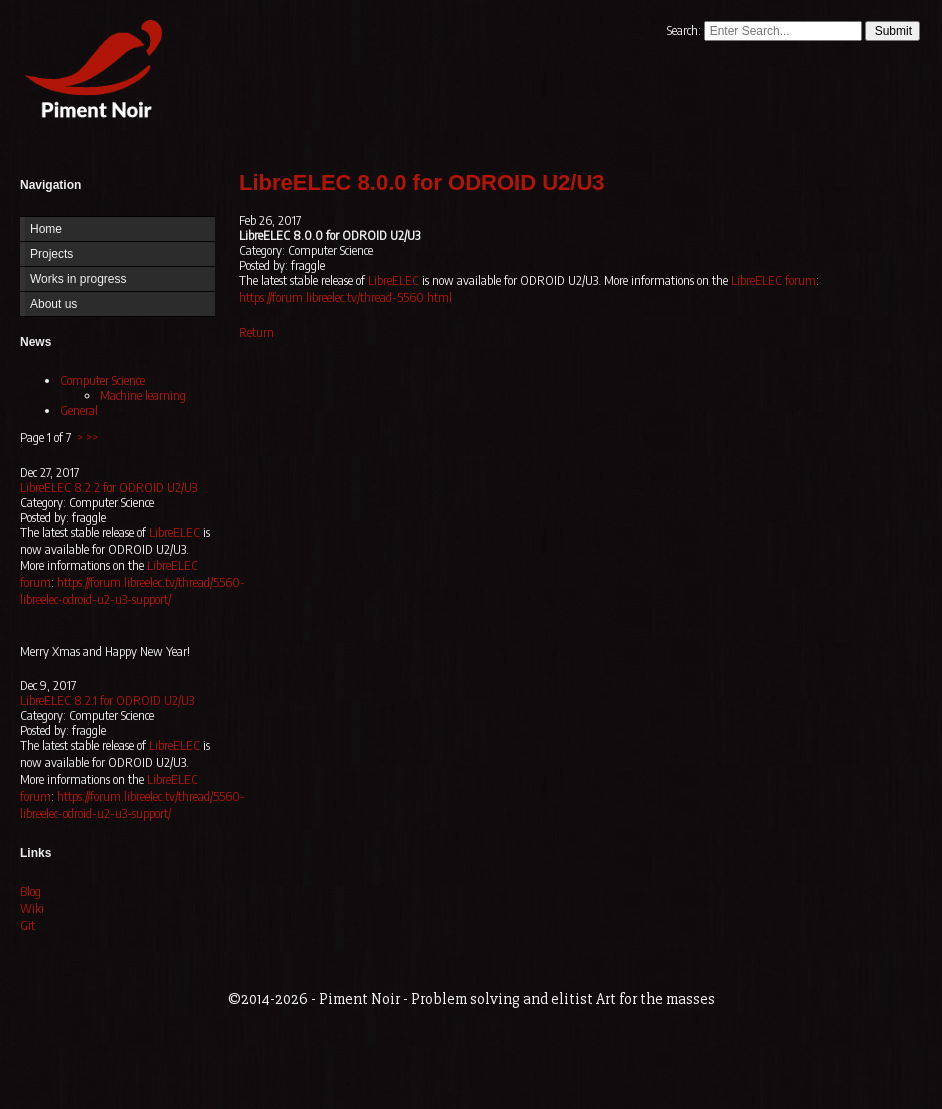  Describe the element at coordinates (773, 280) in the screenshot. I see `LibreELEC forum` at that location.